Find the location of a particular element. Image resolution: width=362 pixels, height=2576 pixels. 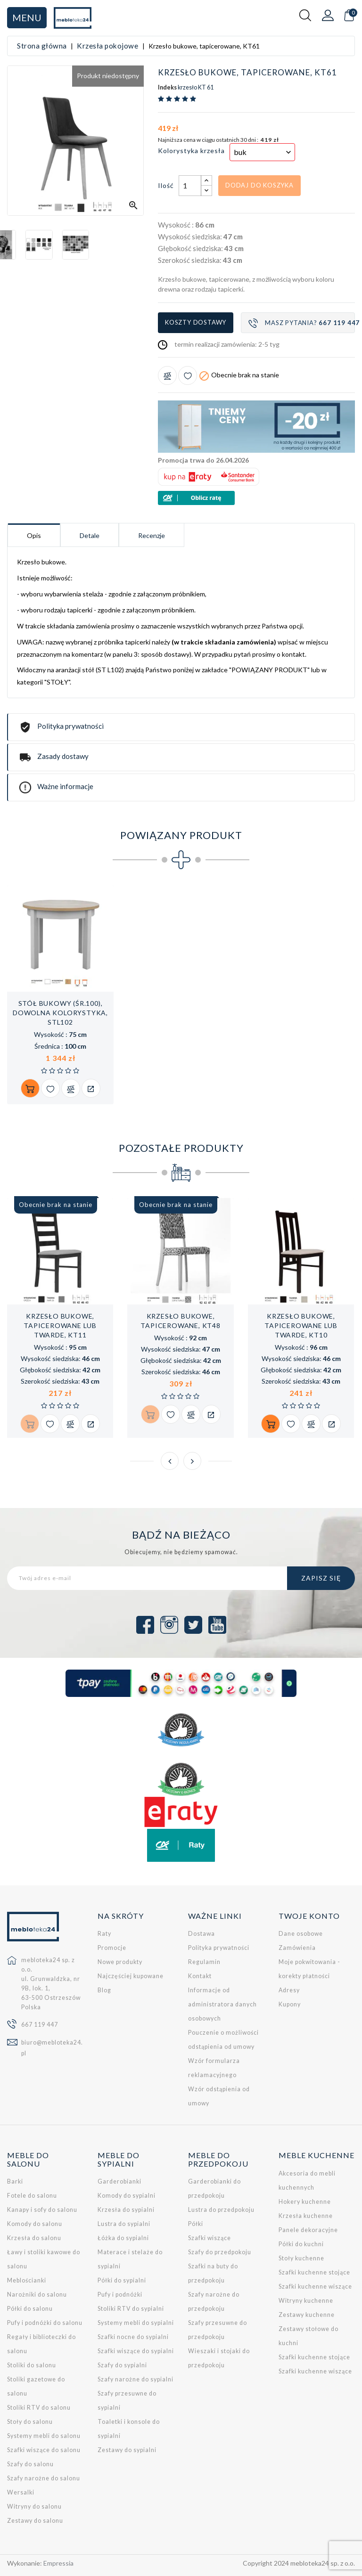

Szafki wiszące is located at coordinates (209, 2238).